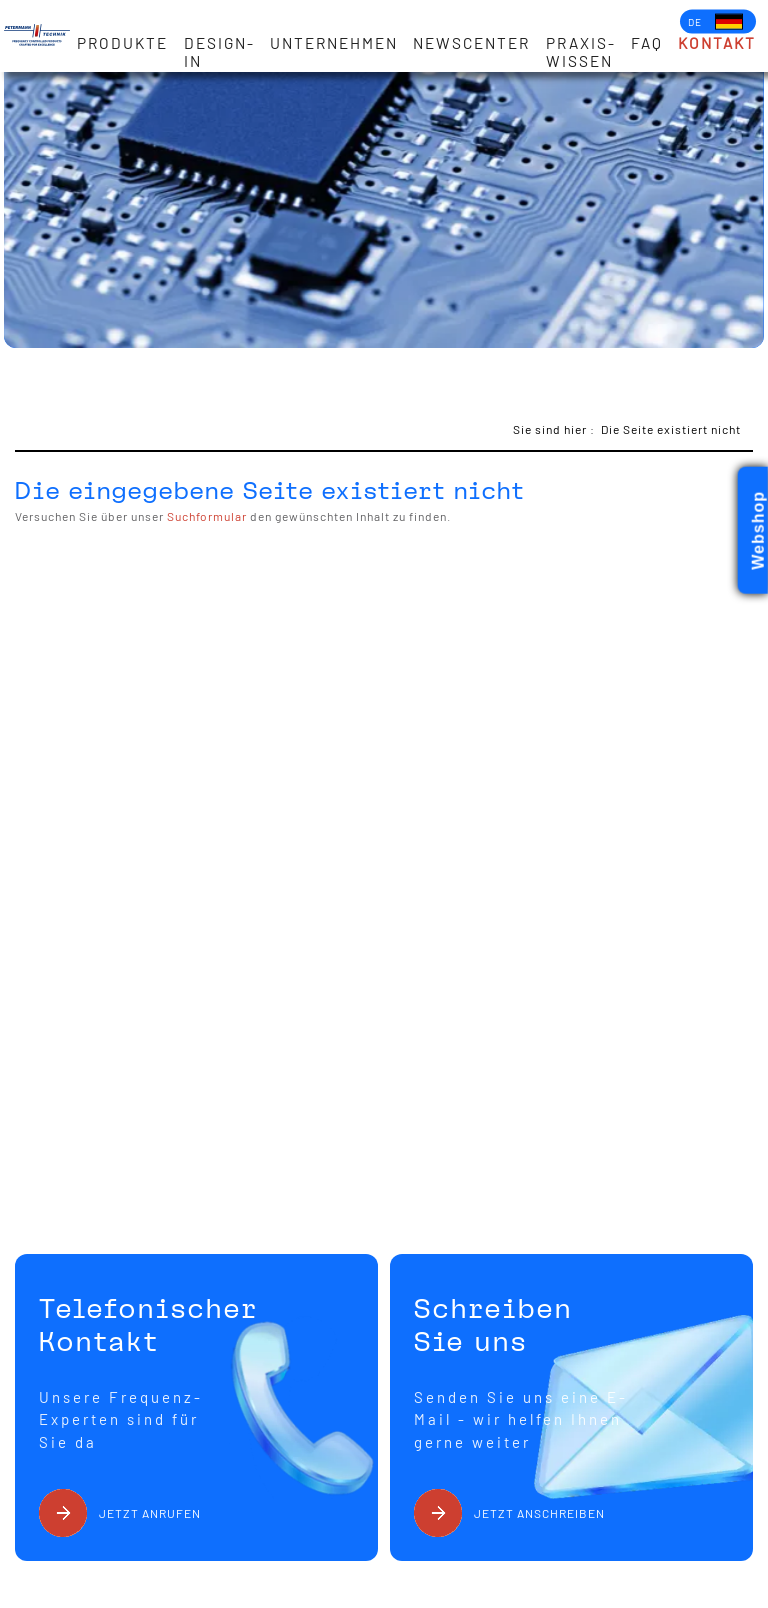 Image resolution: width=768 pixels, height=1608 pixels. I want to click on Produkte, so click(122, 43).